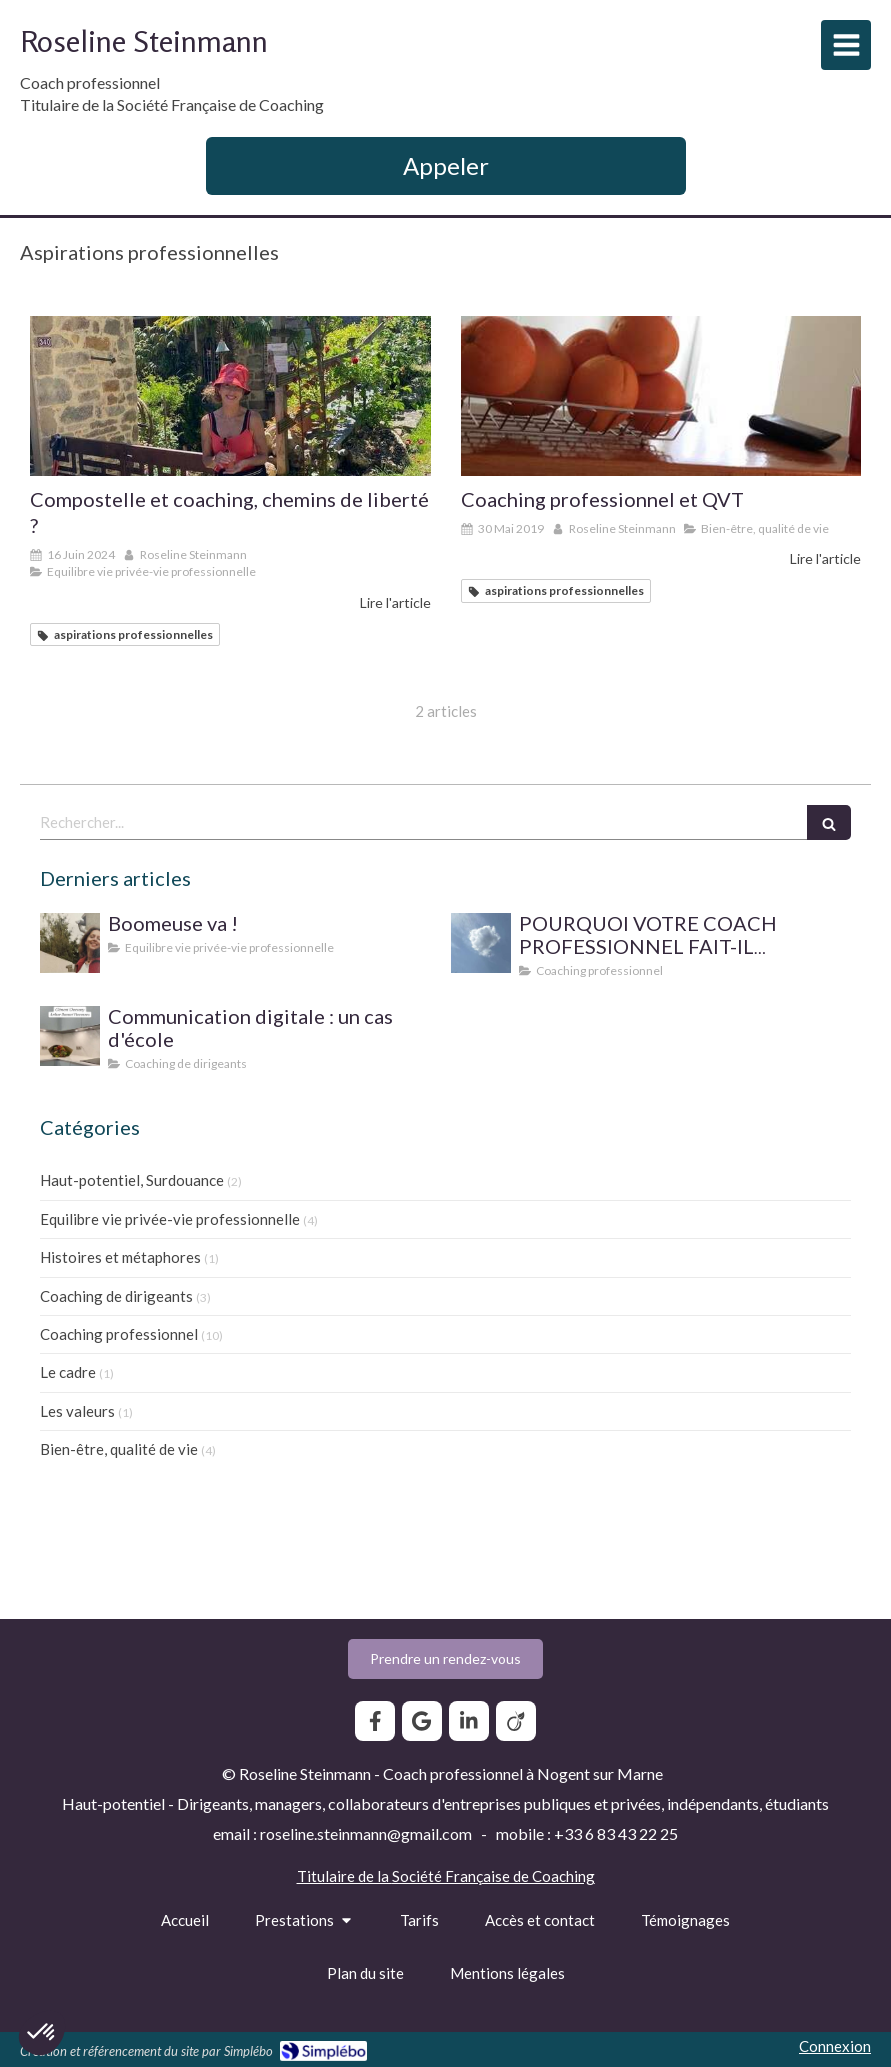 The height and width of the screenshot is (2067, 891). Describe the element at coordinates (120, 1257) in the screenshot. I see `Histoires et métaphores` at that location.